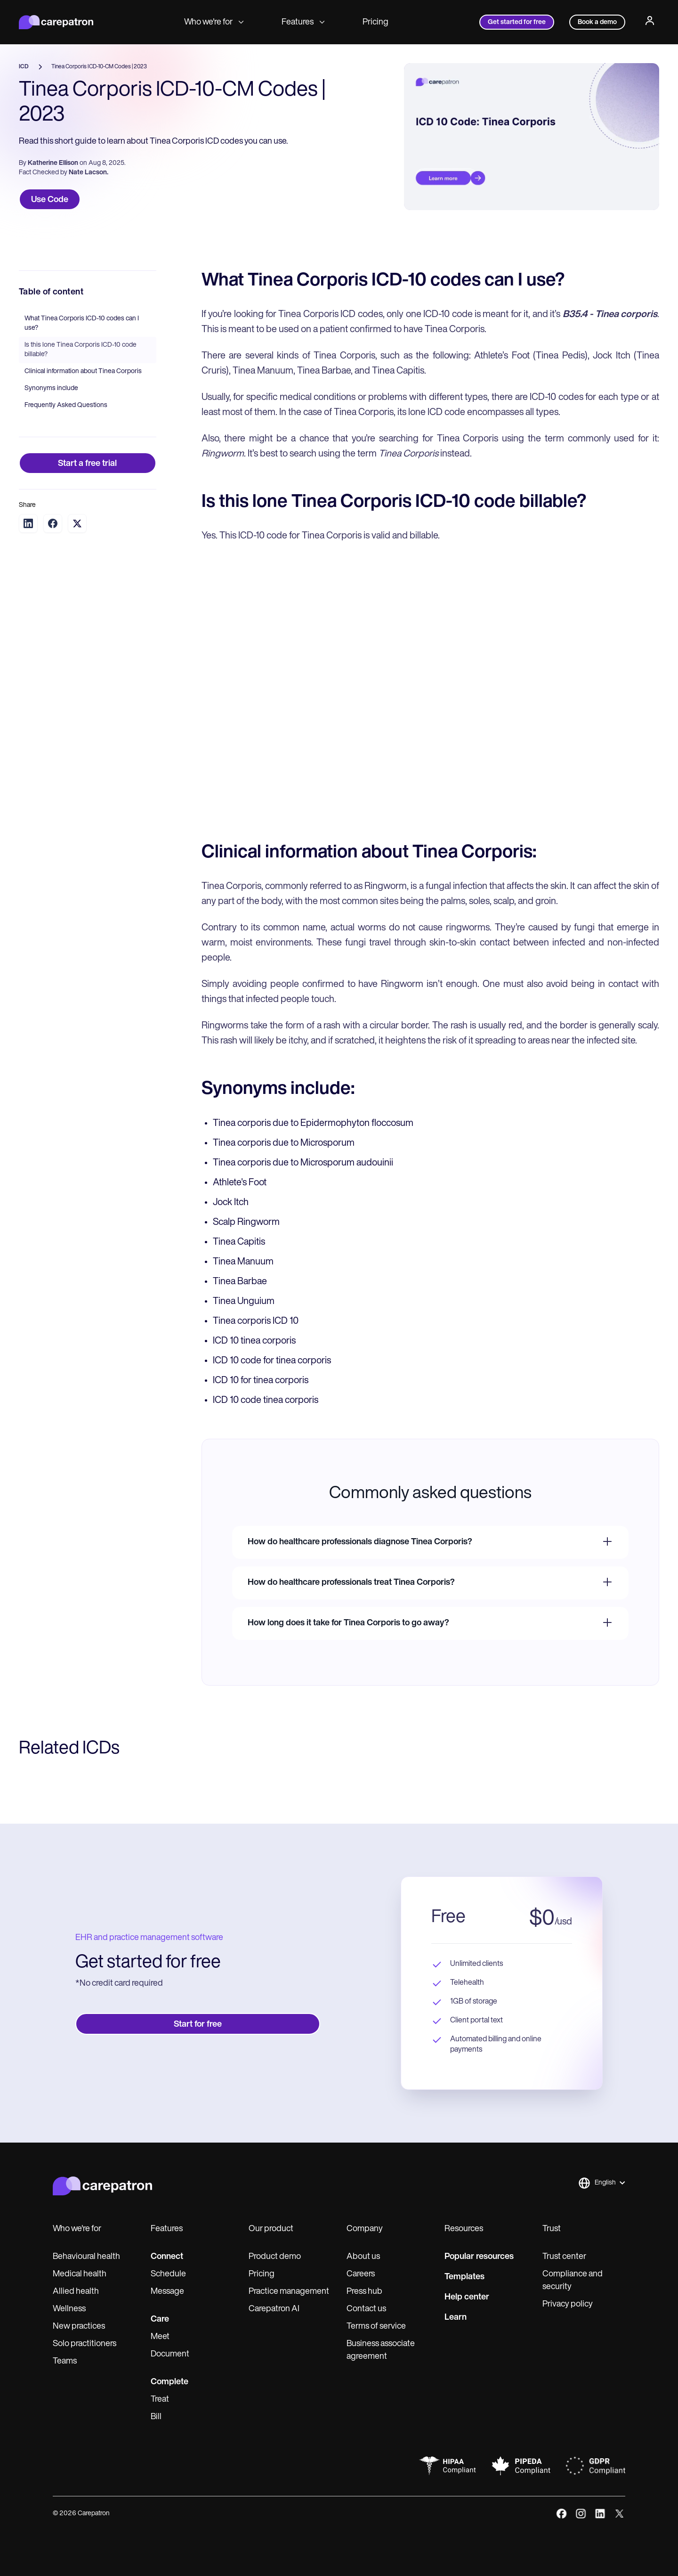 Image resolution: width=678 pixels, height=2576 pixels. What do you see at coordinates (86, 2256) in the screenshot?
I see `Behavioural health` at bounding box center [86, 2256].